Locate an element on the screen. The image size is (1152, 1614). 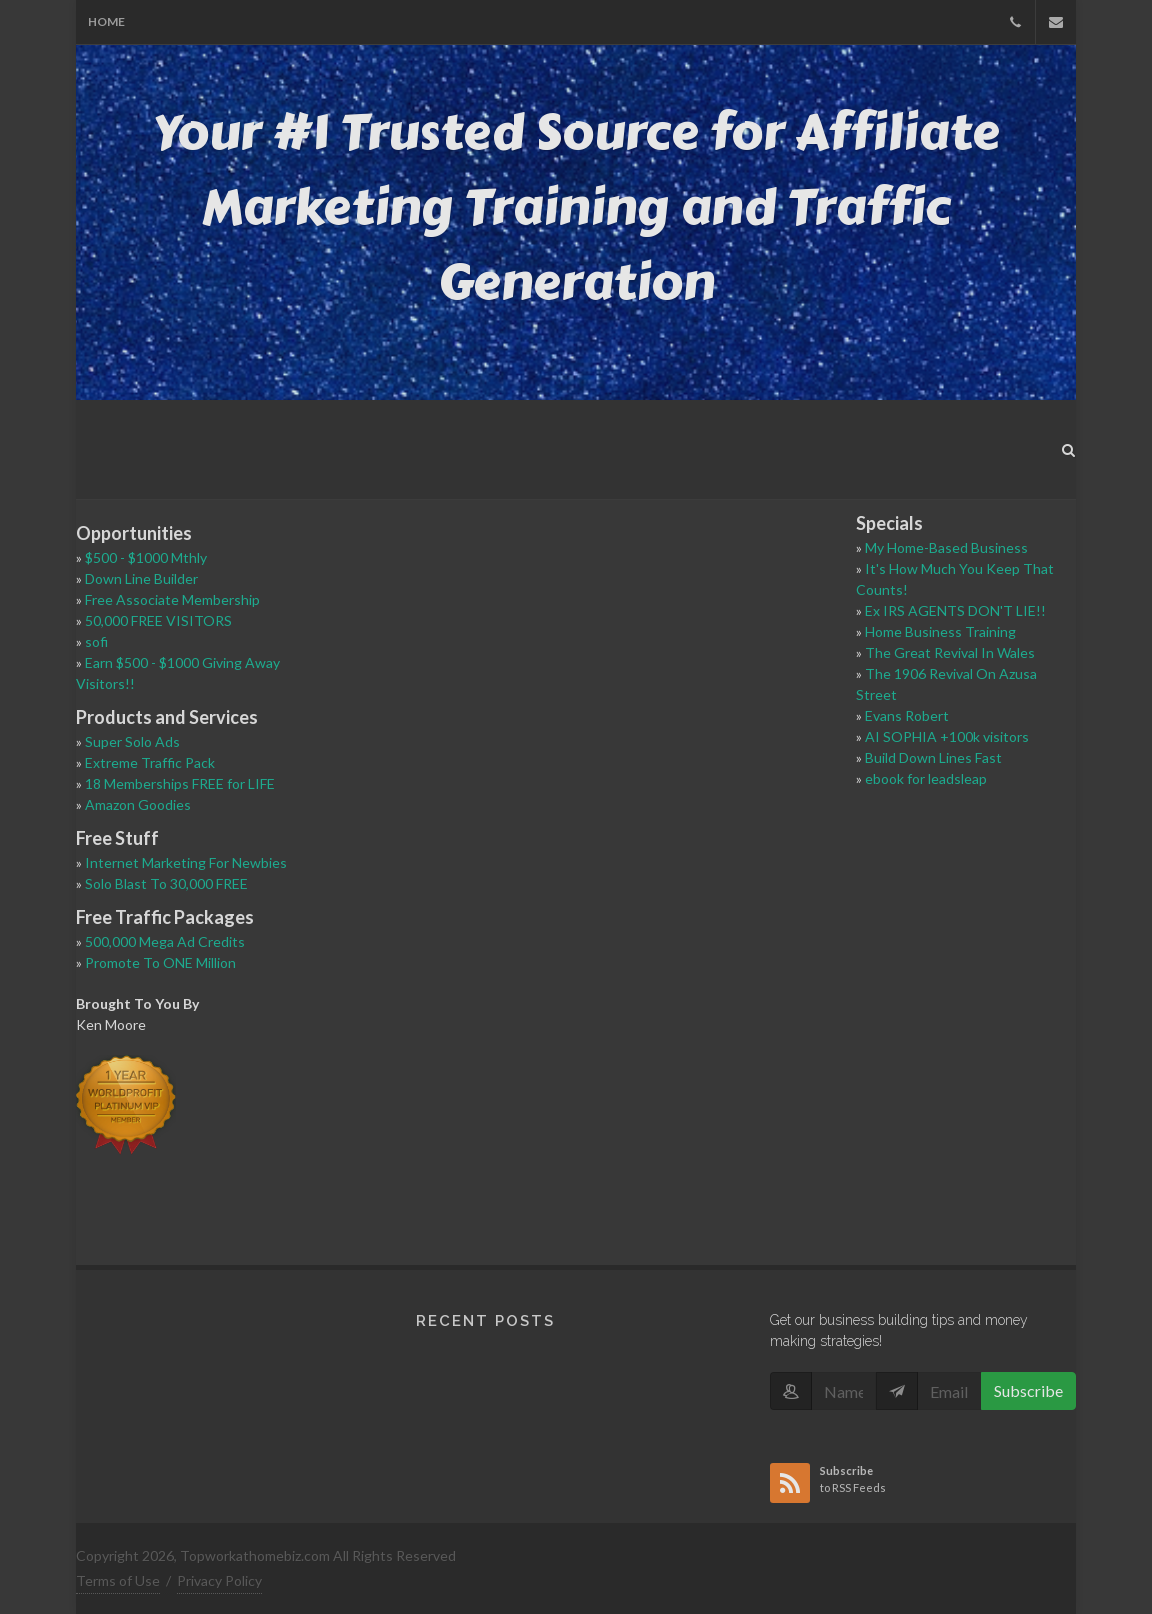
Solo Blast To 30,000 FREE is located at coordinates (166, 883).